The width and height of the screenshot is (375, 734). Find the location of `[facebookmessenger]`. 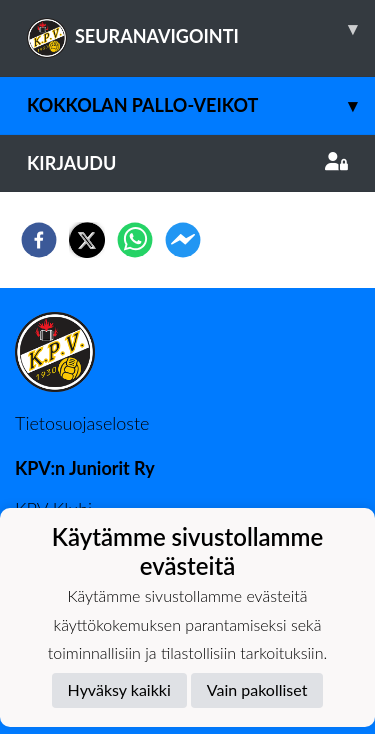

[facebookmessenger] is located at coordinates (183, 240).